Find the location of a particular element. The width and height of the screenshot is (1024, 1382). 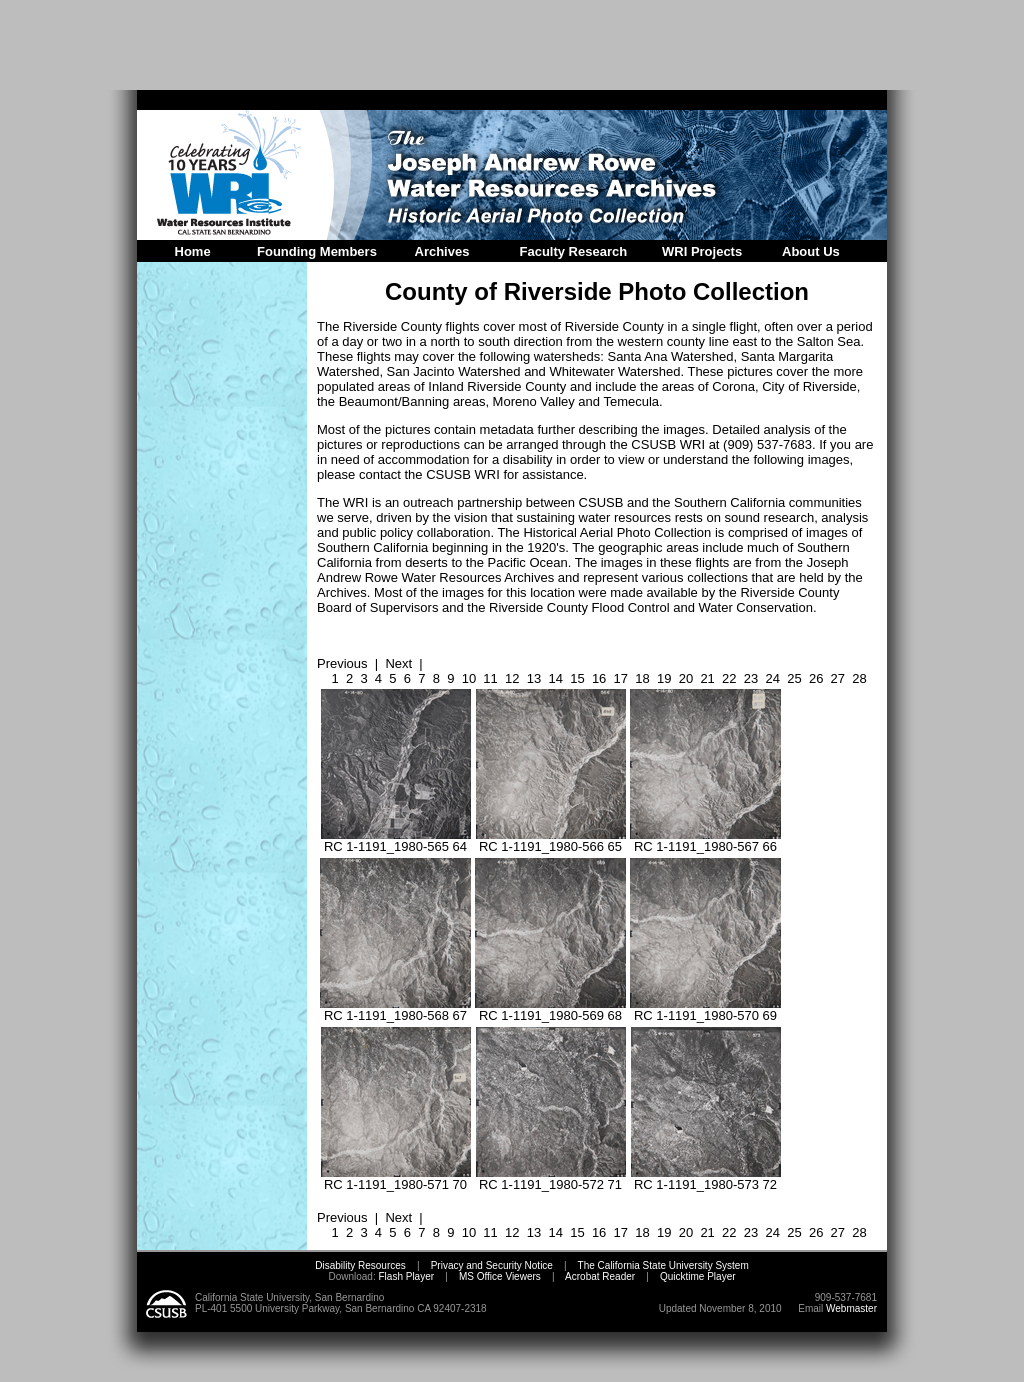

About Us is located at coordinates (811, 251).